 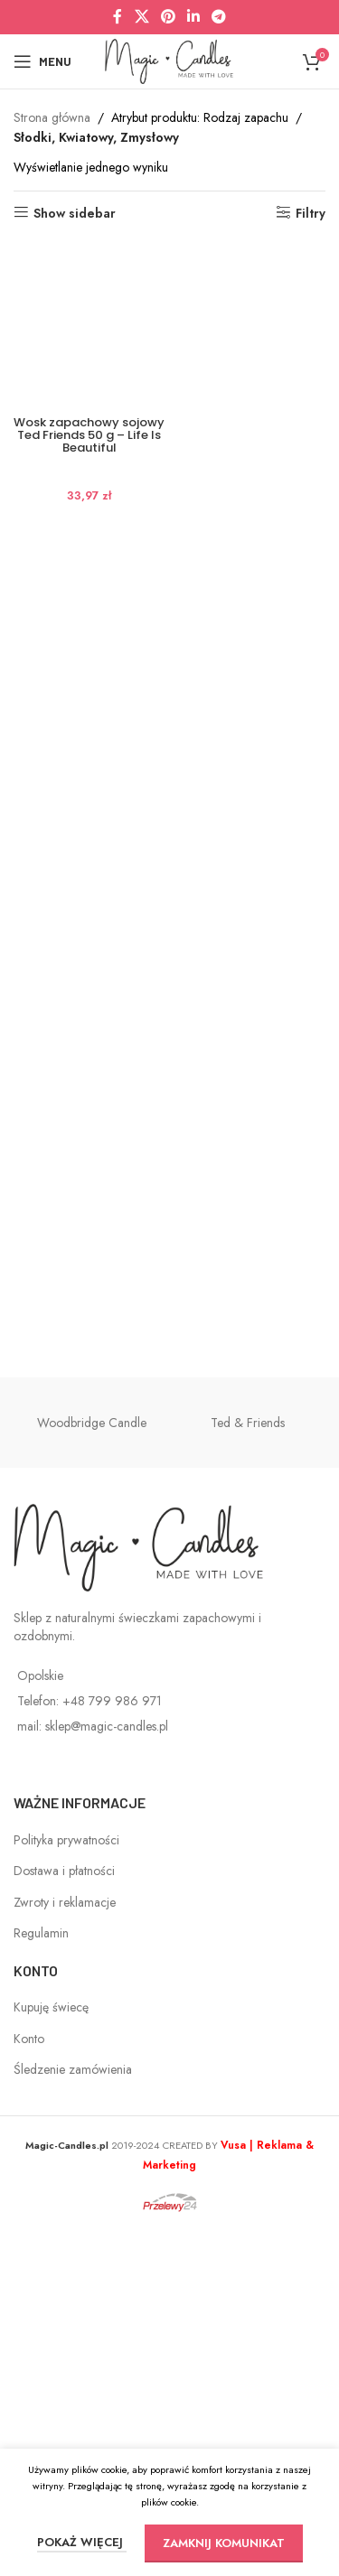 What do you see at coordinates (117, 17) in the screenshot?
I see `[Facebook social link]` at bounding box center [117, 17].